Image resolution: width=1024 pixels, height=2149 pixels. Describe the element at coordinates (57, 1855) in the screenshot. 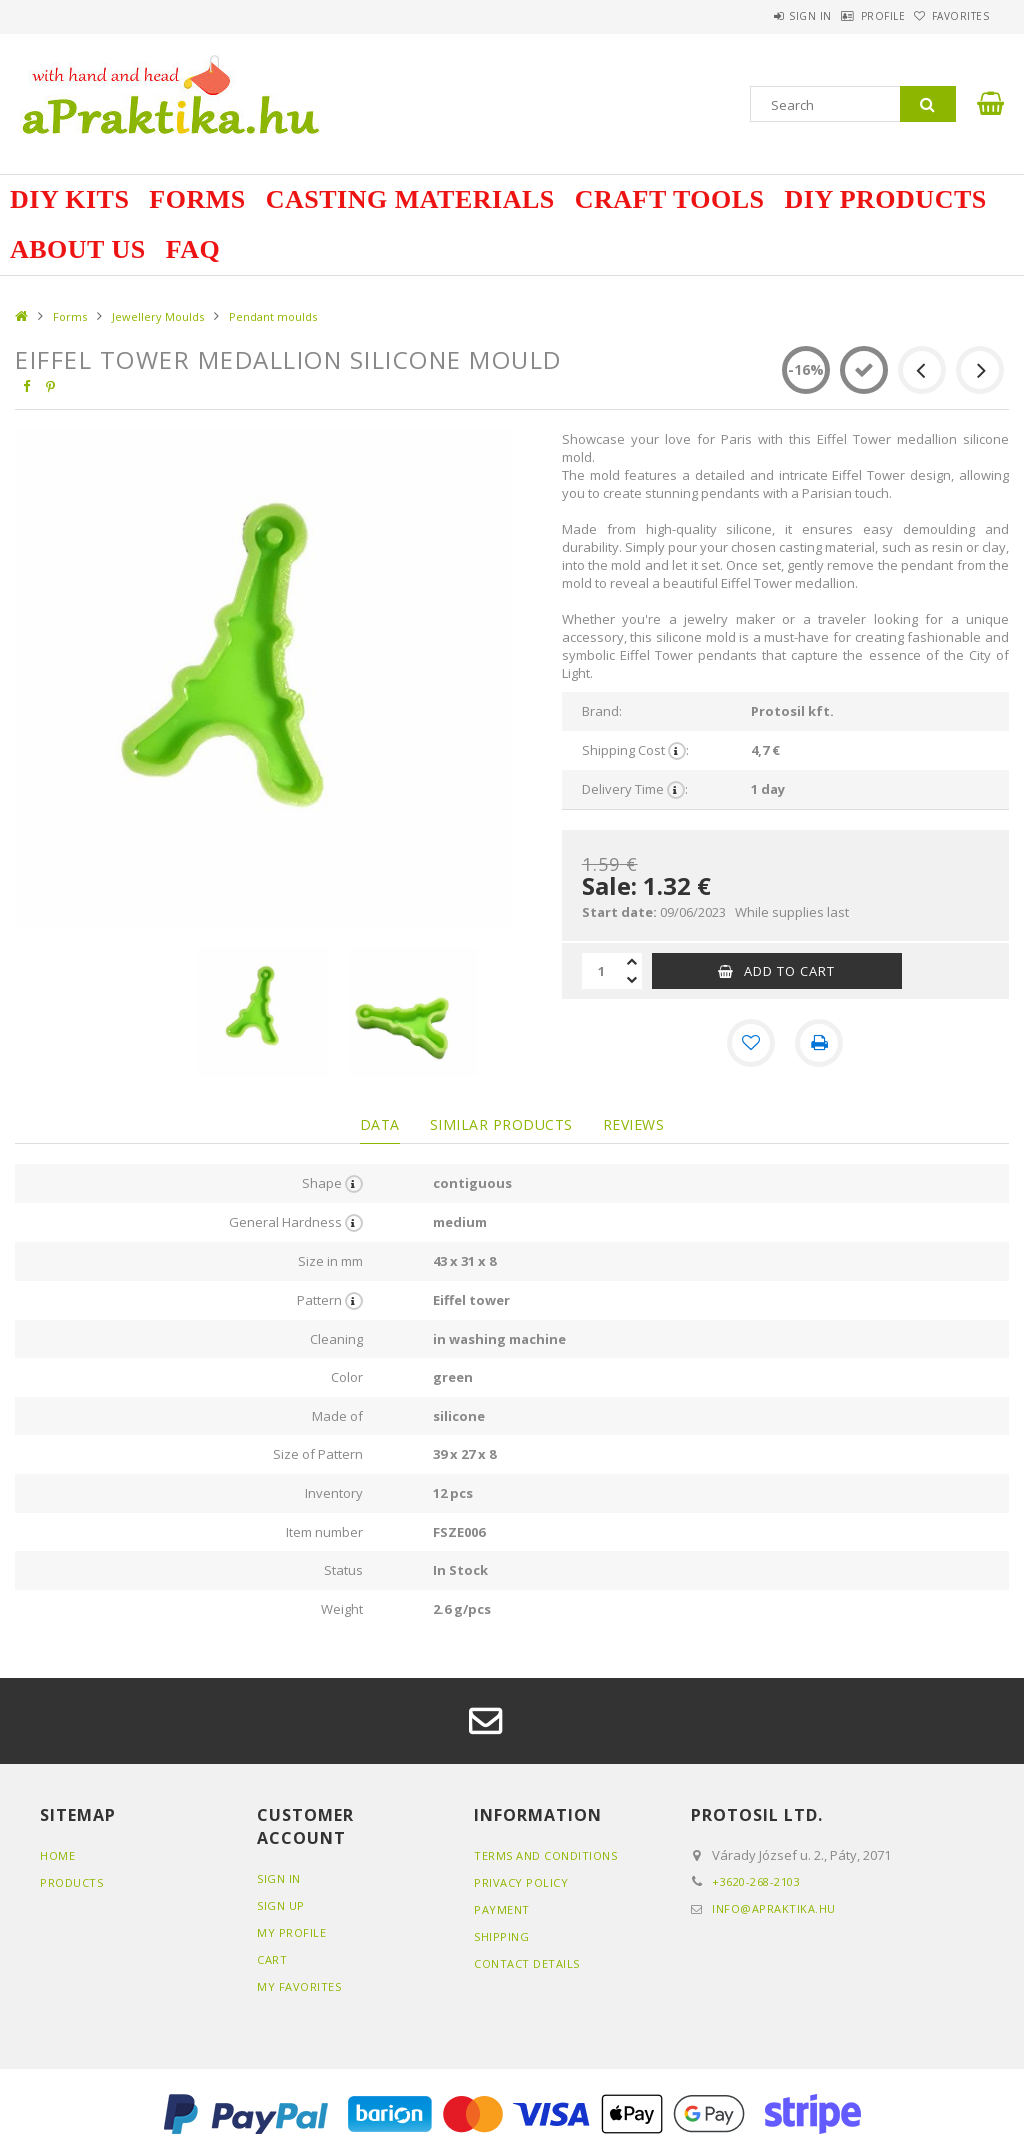

I see `Home` at that location.